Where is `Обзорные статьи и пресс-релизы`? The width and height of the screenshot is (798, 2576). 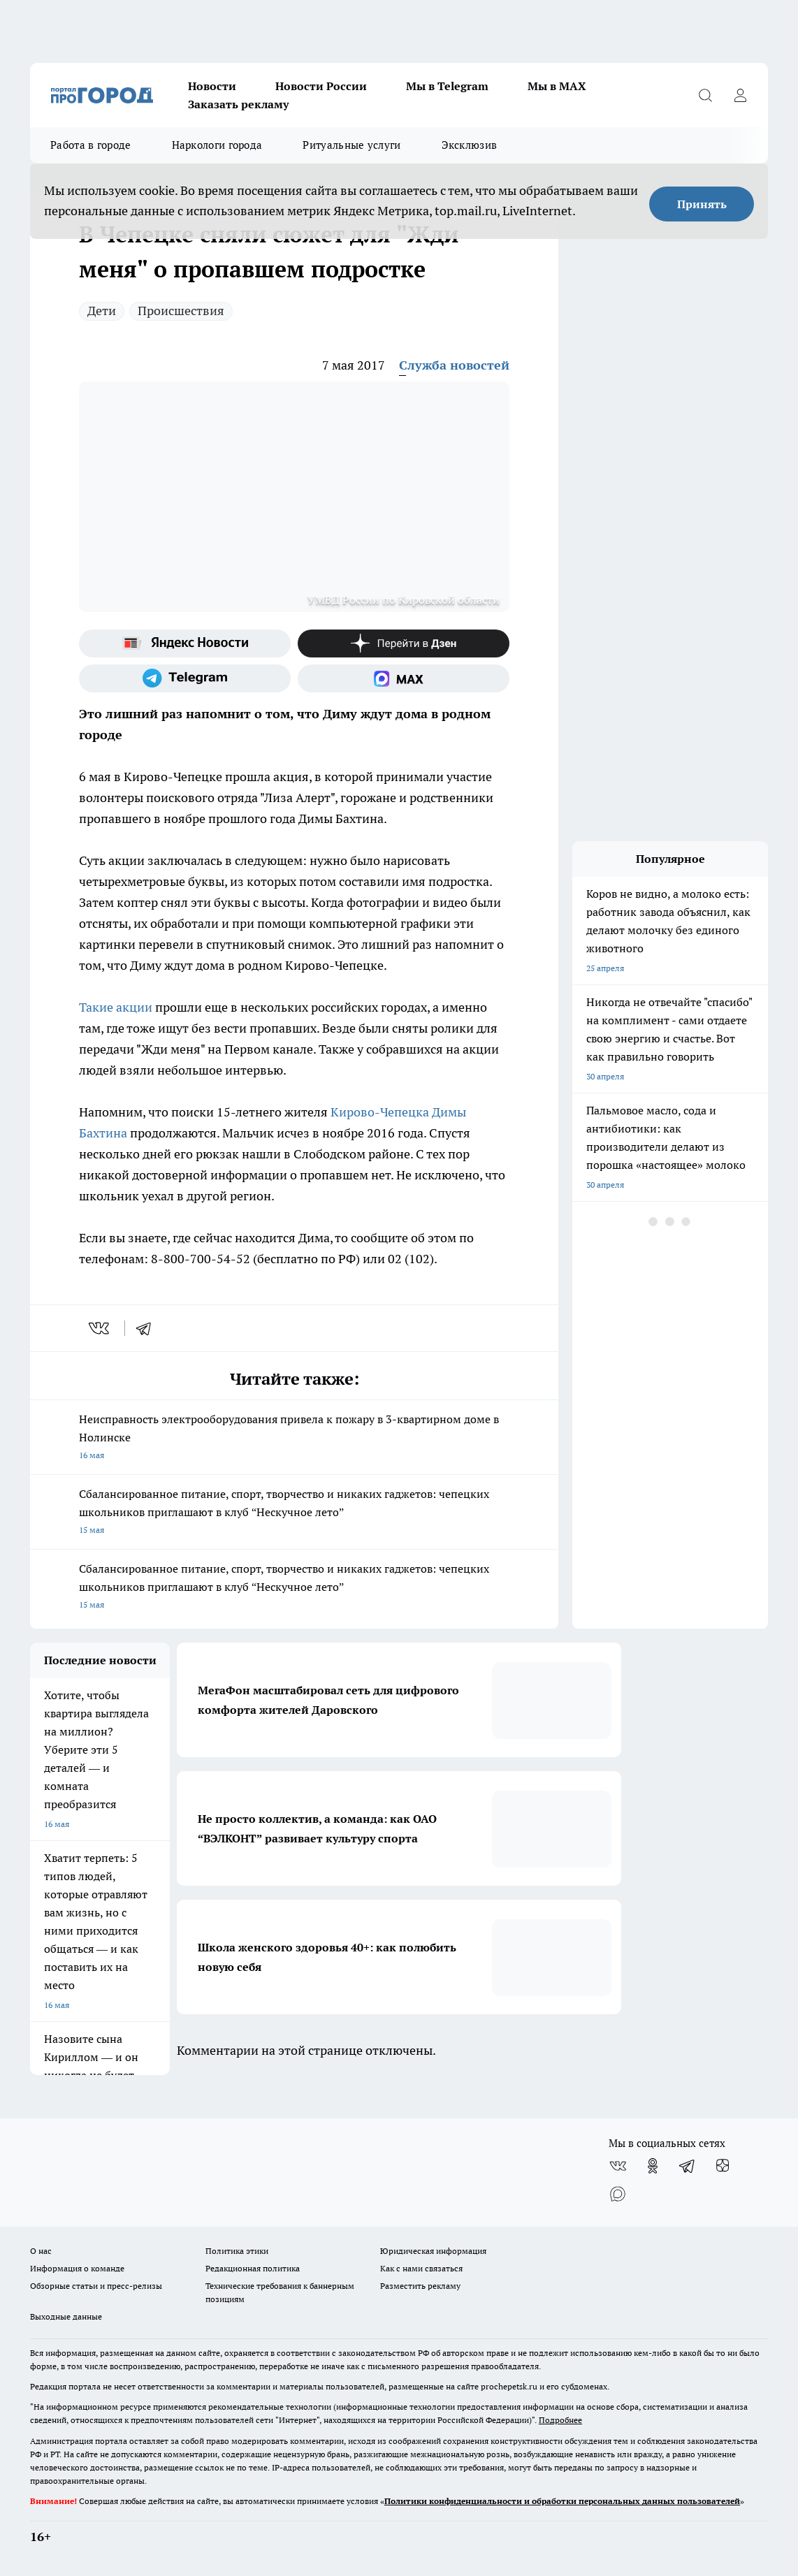
Обзорные статьи и пресс-релизы is located at coordinates (96, 2285).